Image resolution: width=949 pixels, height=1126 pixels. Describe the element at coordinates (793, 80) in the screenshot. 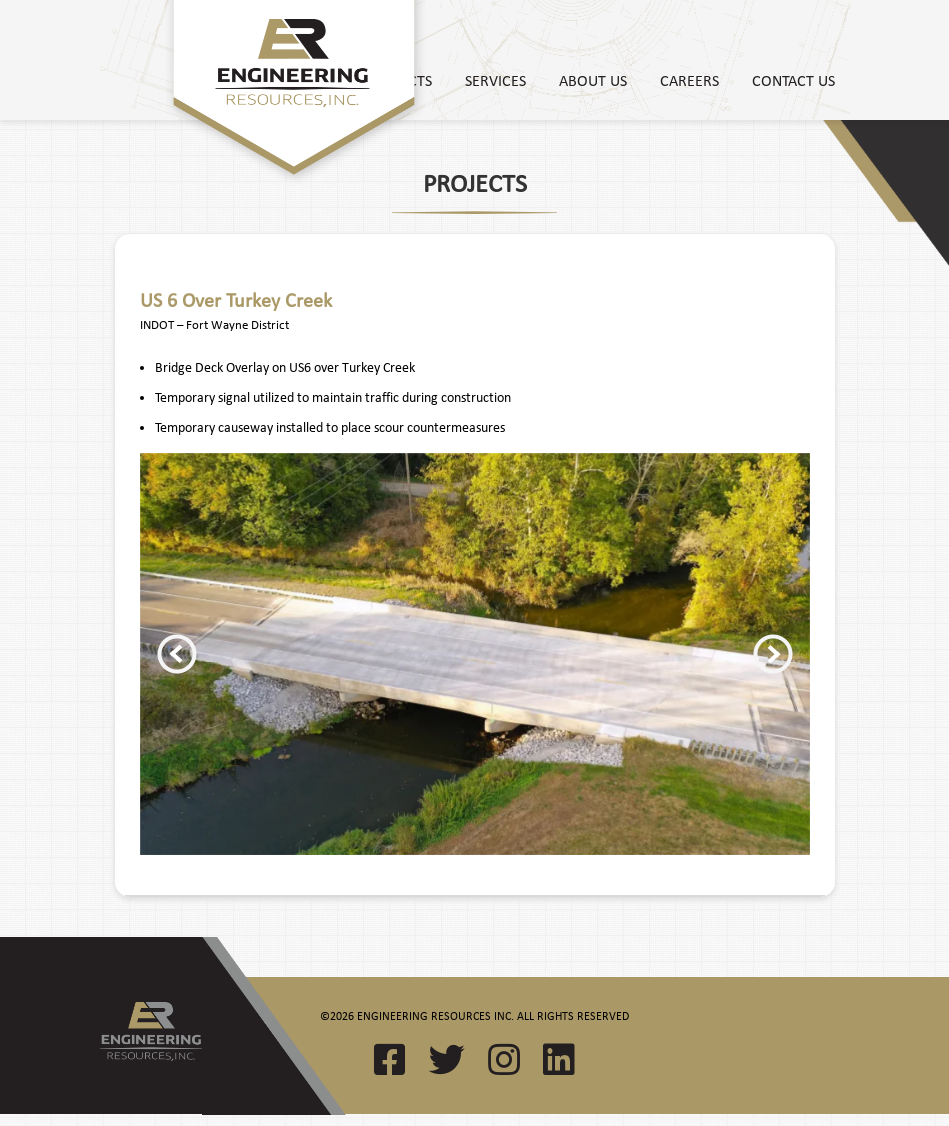

I see `Contact Us` at that location.